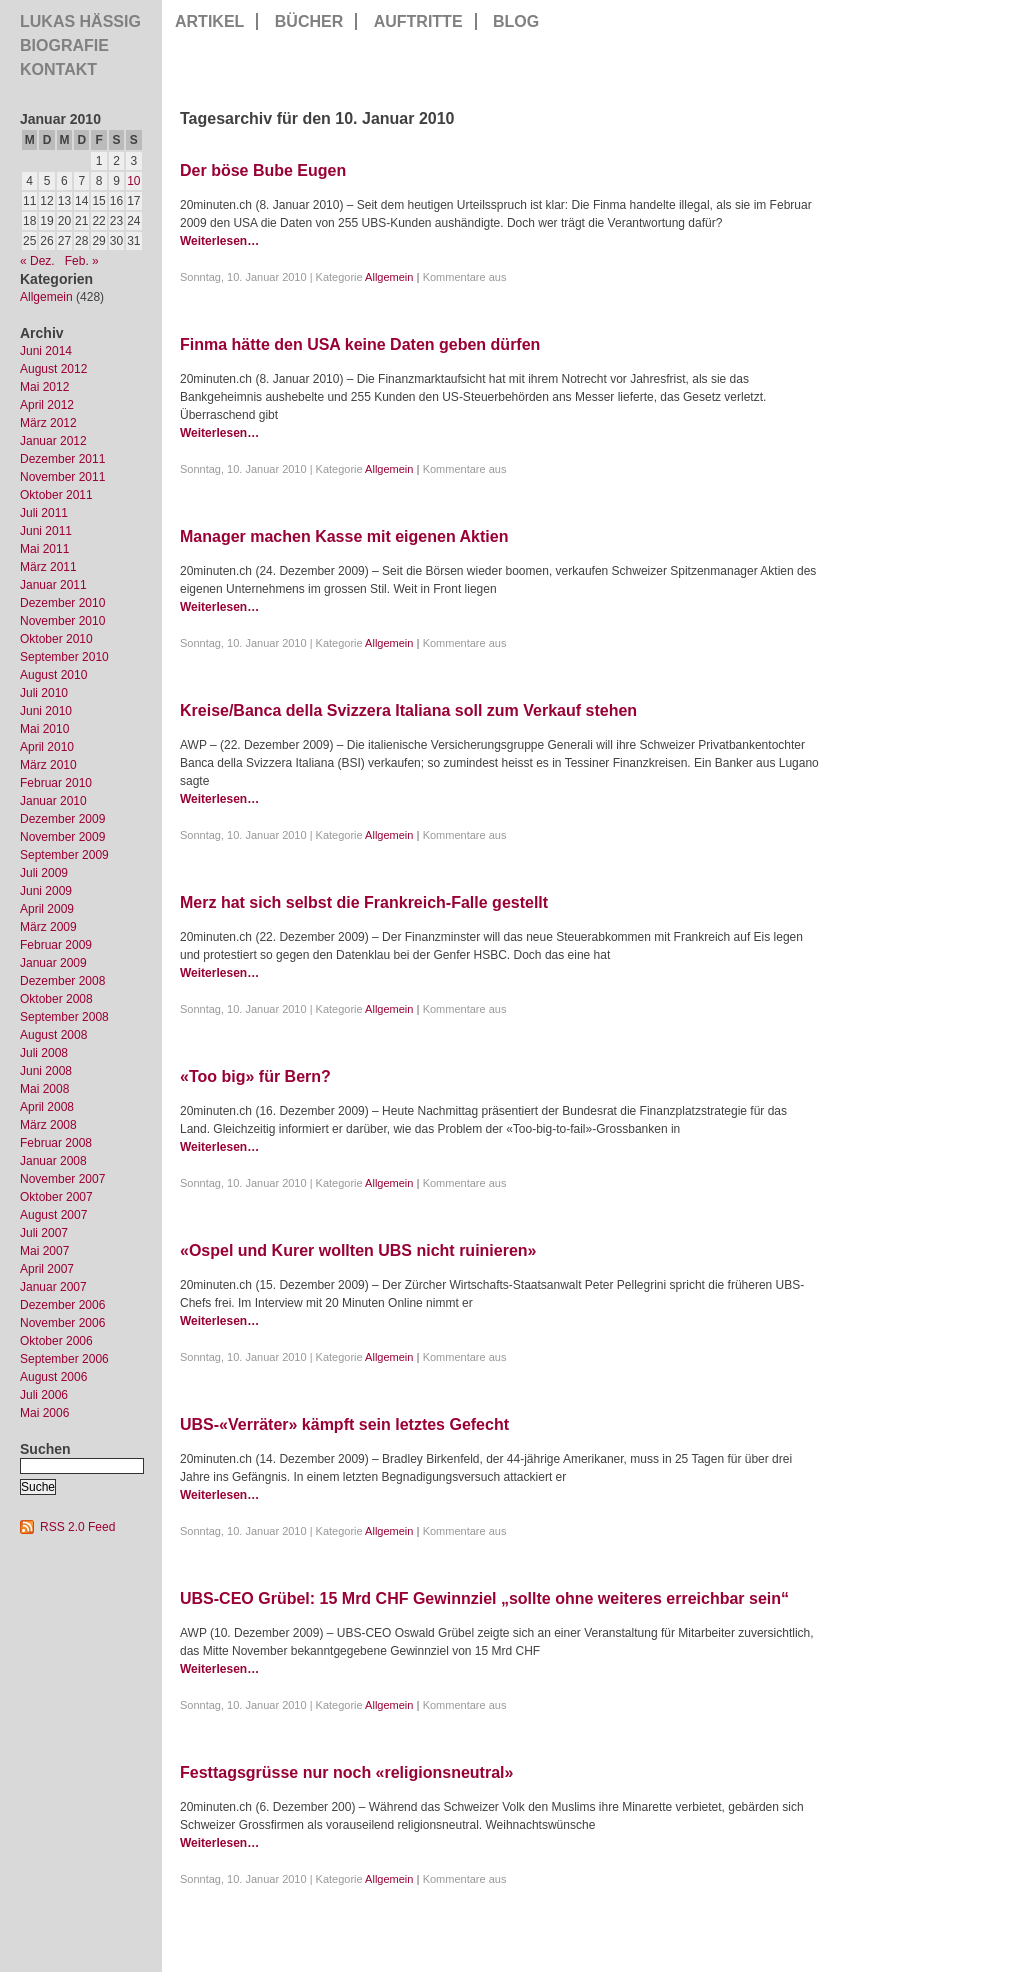 The height and width of the screenshot is (1972, 1024). Describe the element at coordinates (56, 1197) in the screenshot. I see `Oktober 2007` at that location.